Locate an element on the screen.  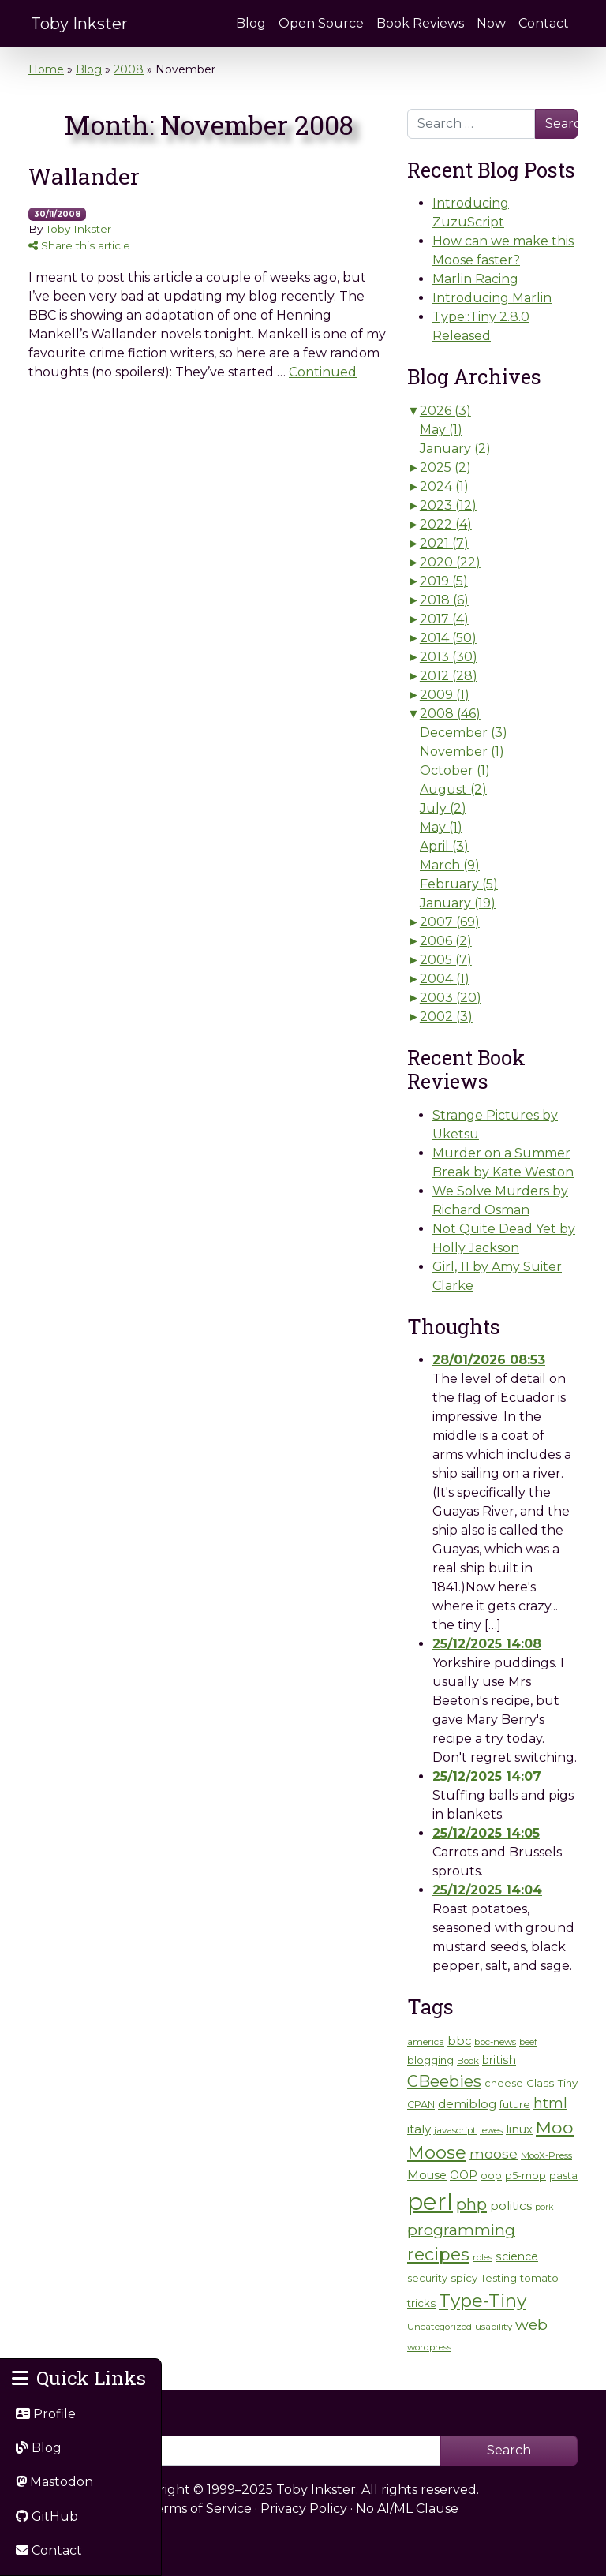
Open Source is located at coordinates (321, 23).